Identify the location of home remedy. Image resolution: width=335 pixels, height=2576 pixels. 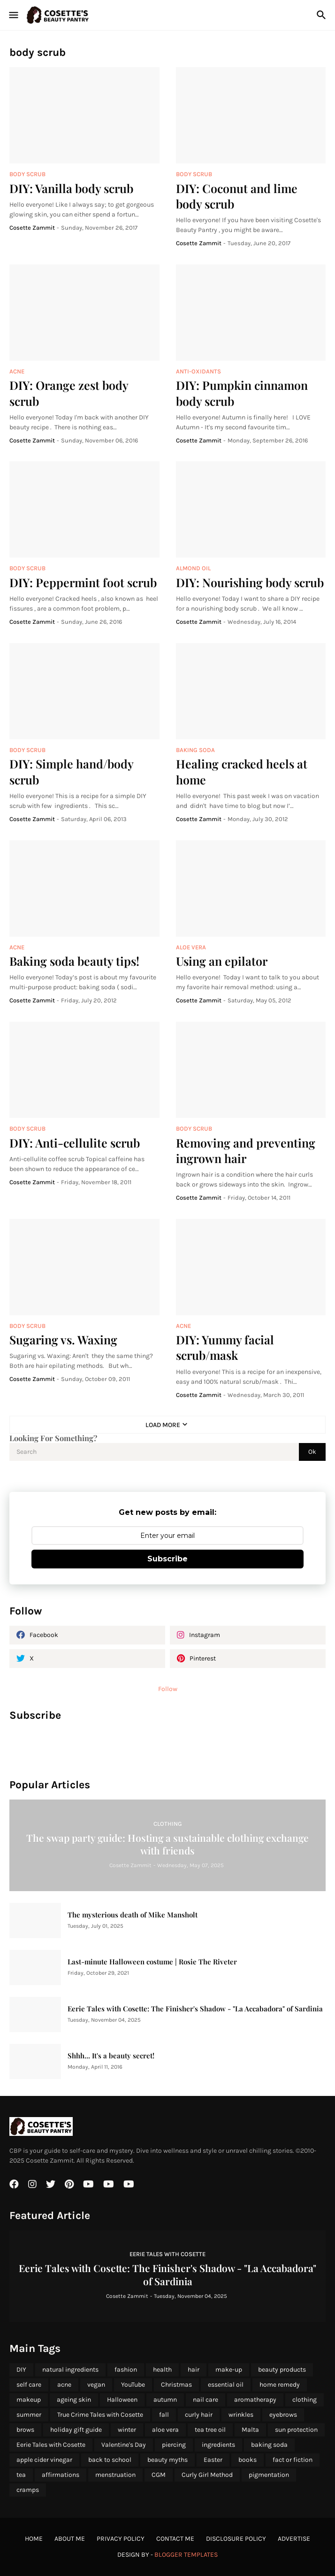
(279, 2385).